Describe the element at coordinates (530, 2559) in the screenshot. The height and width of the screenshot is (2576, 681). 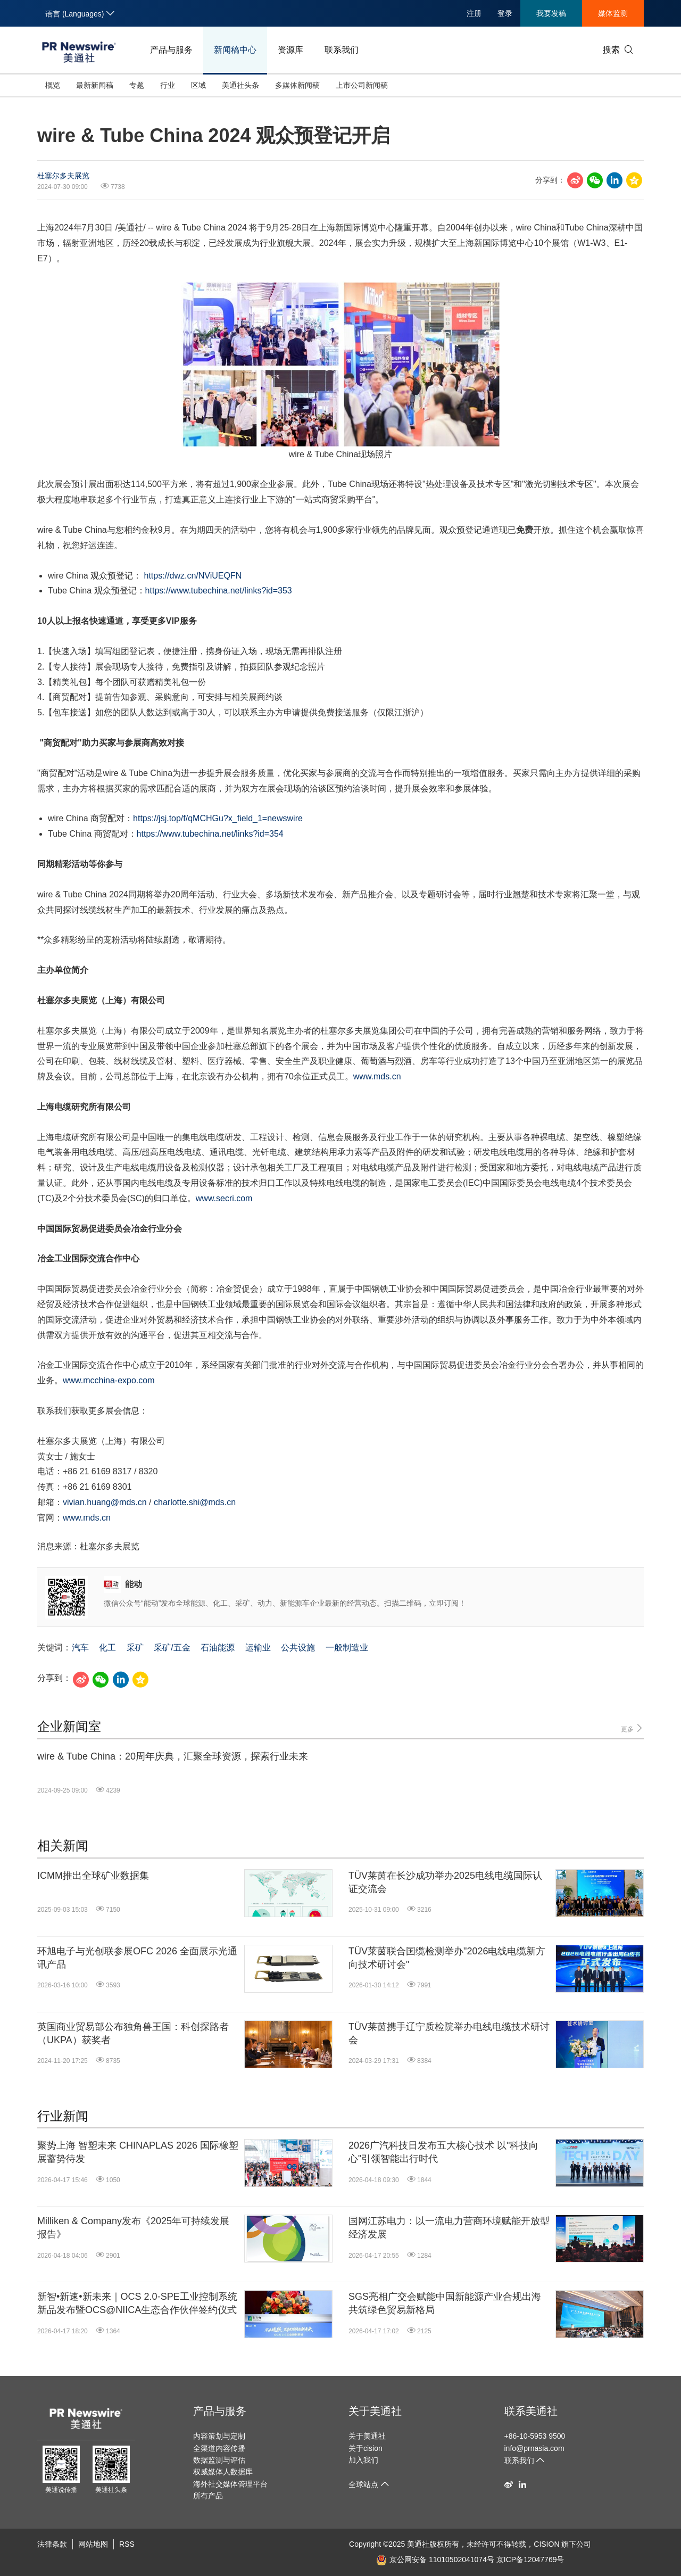
I see `京ICP备12047769号` at that location.